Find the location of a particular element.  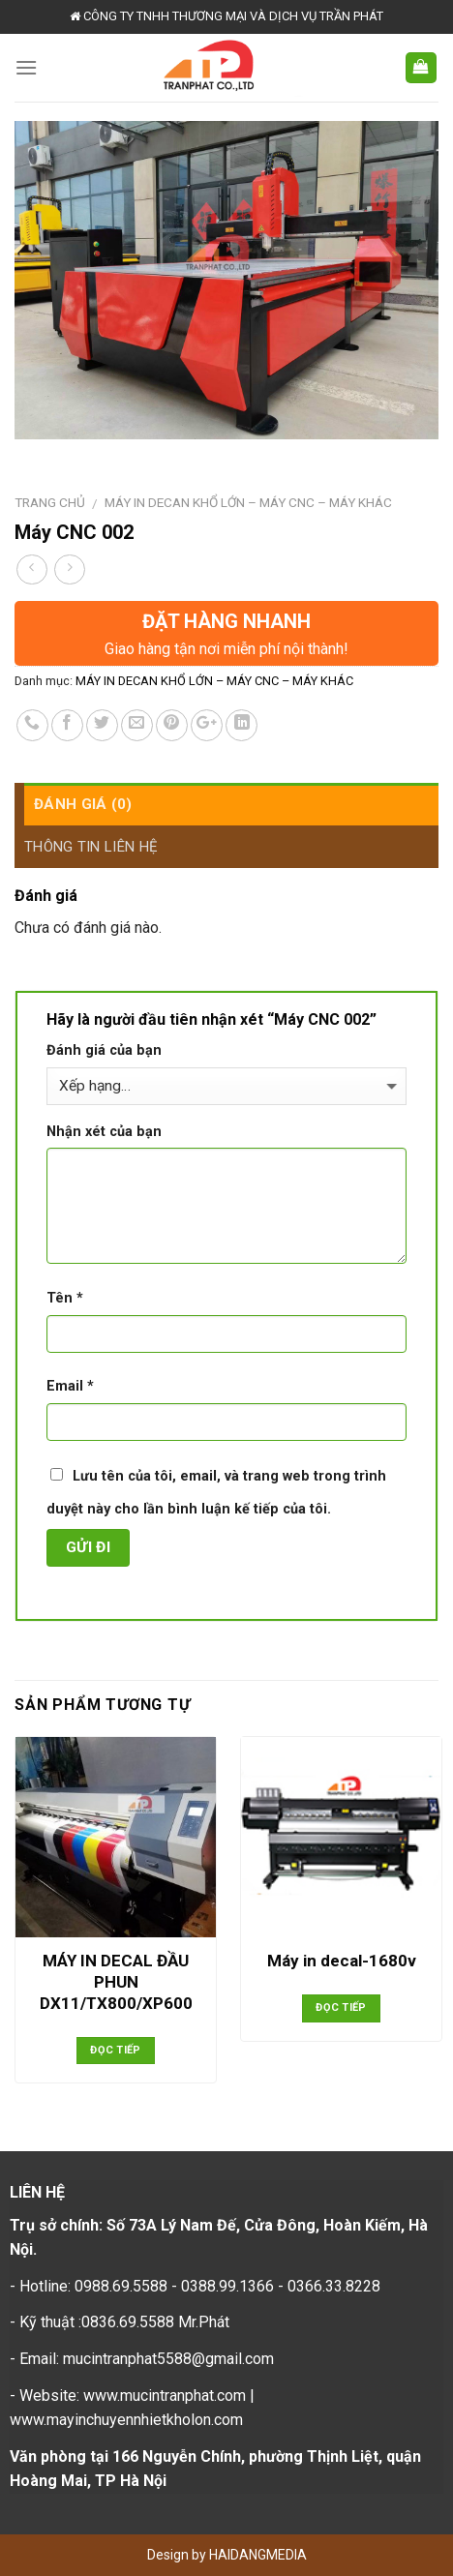

MÁY IN DECAN KHỔ LỚN – MÁY CNC – MÁY KHÁC is located at coordinates (248, 502).